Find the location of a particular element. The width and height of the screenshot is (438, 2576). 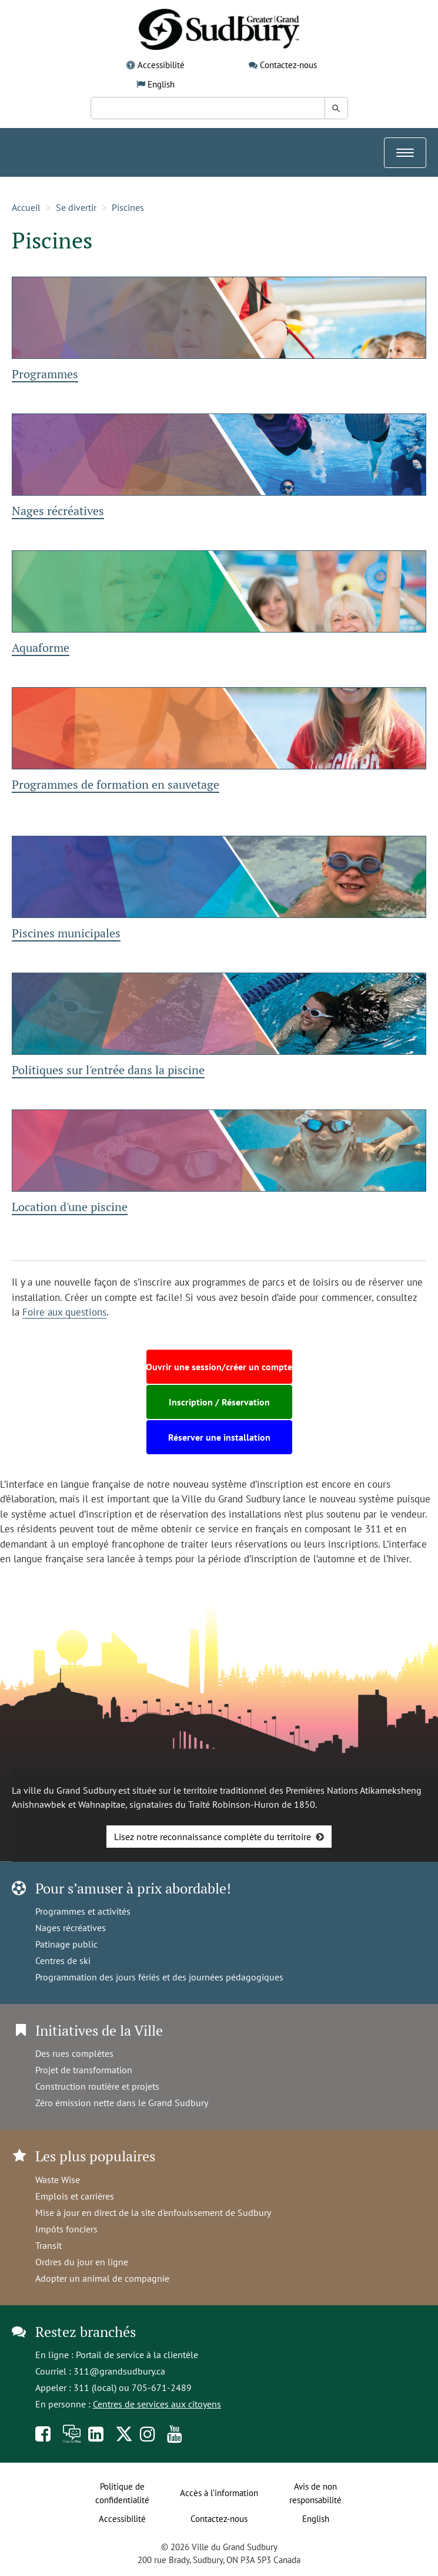

Foire aux questions is located at coordinates (64, 1312).